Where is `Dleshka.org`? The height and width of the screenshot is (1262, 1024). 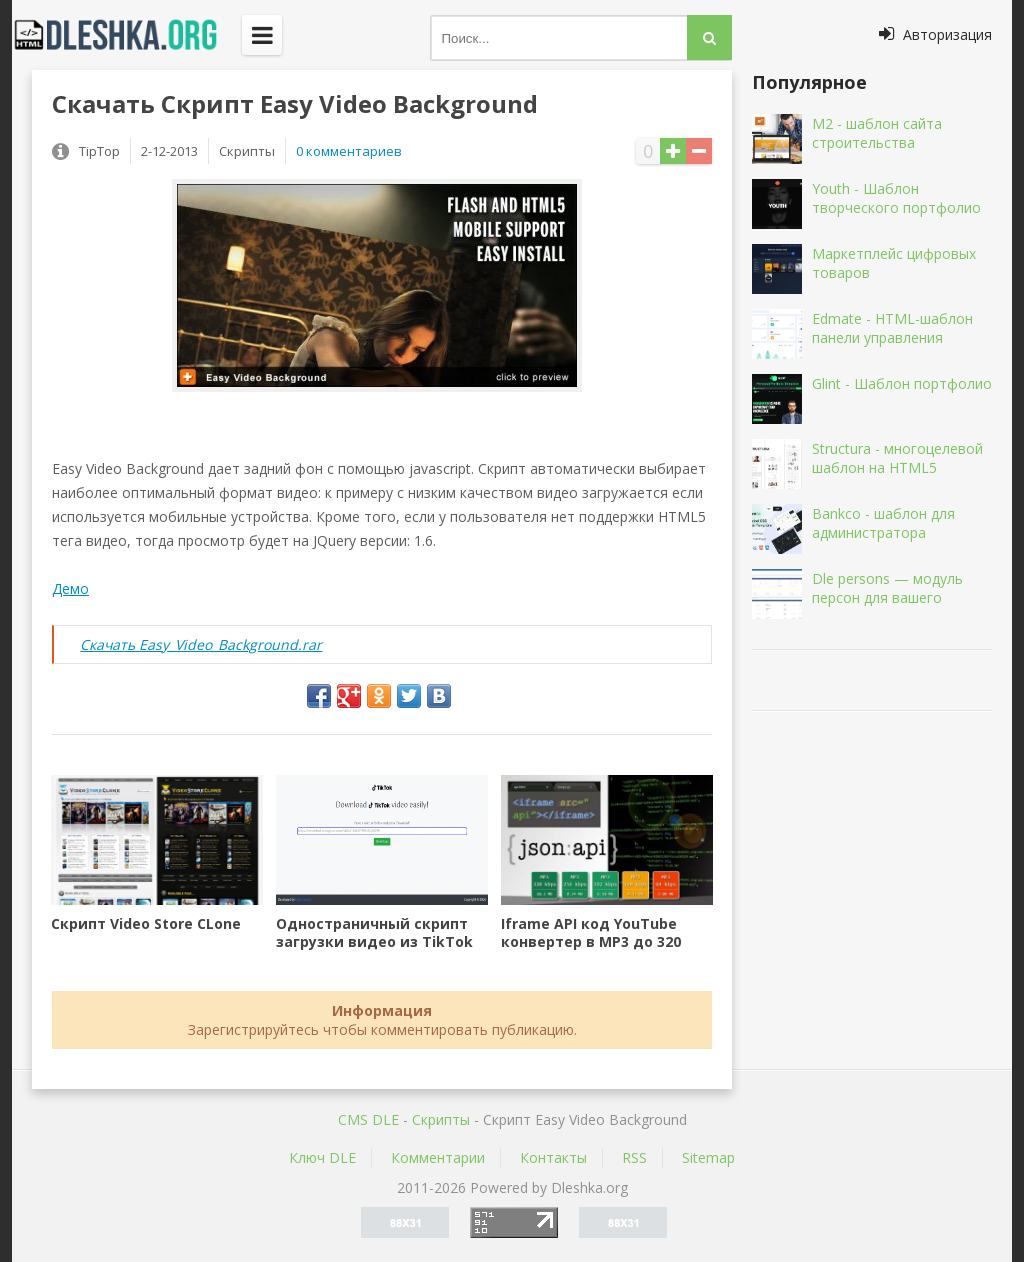
Dleshka.org is located at coordinates (127, 35).